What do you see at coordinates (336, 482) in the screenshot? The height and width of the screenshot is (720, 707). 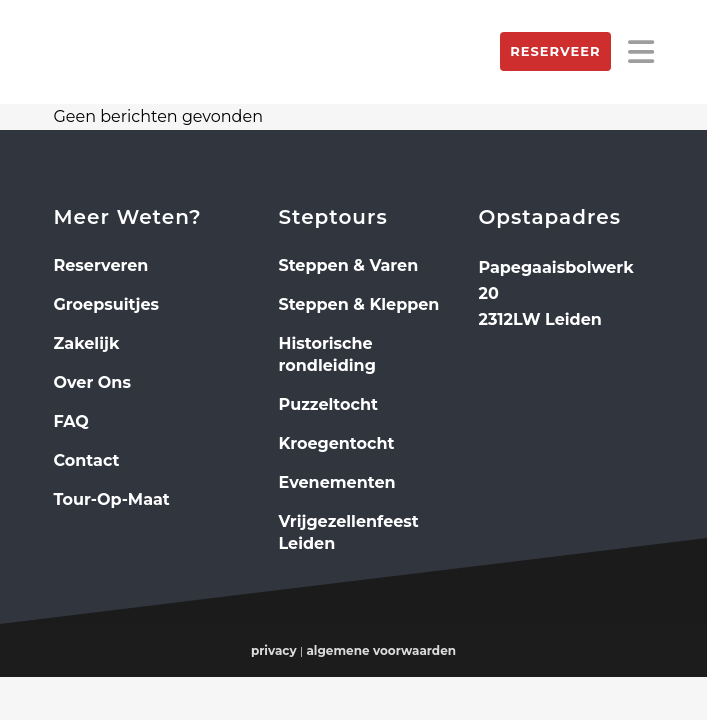 I see `Evenementen` at bounding box center [336, 482].